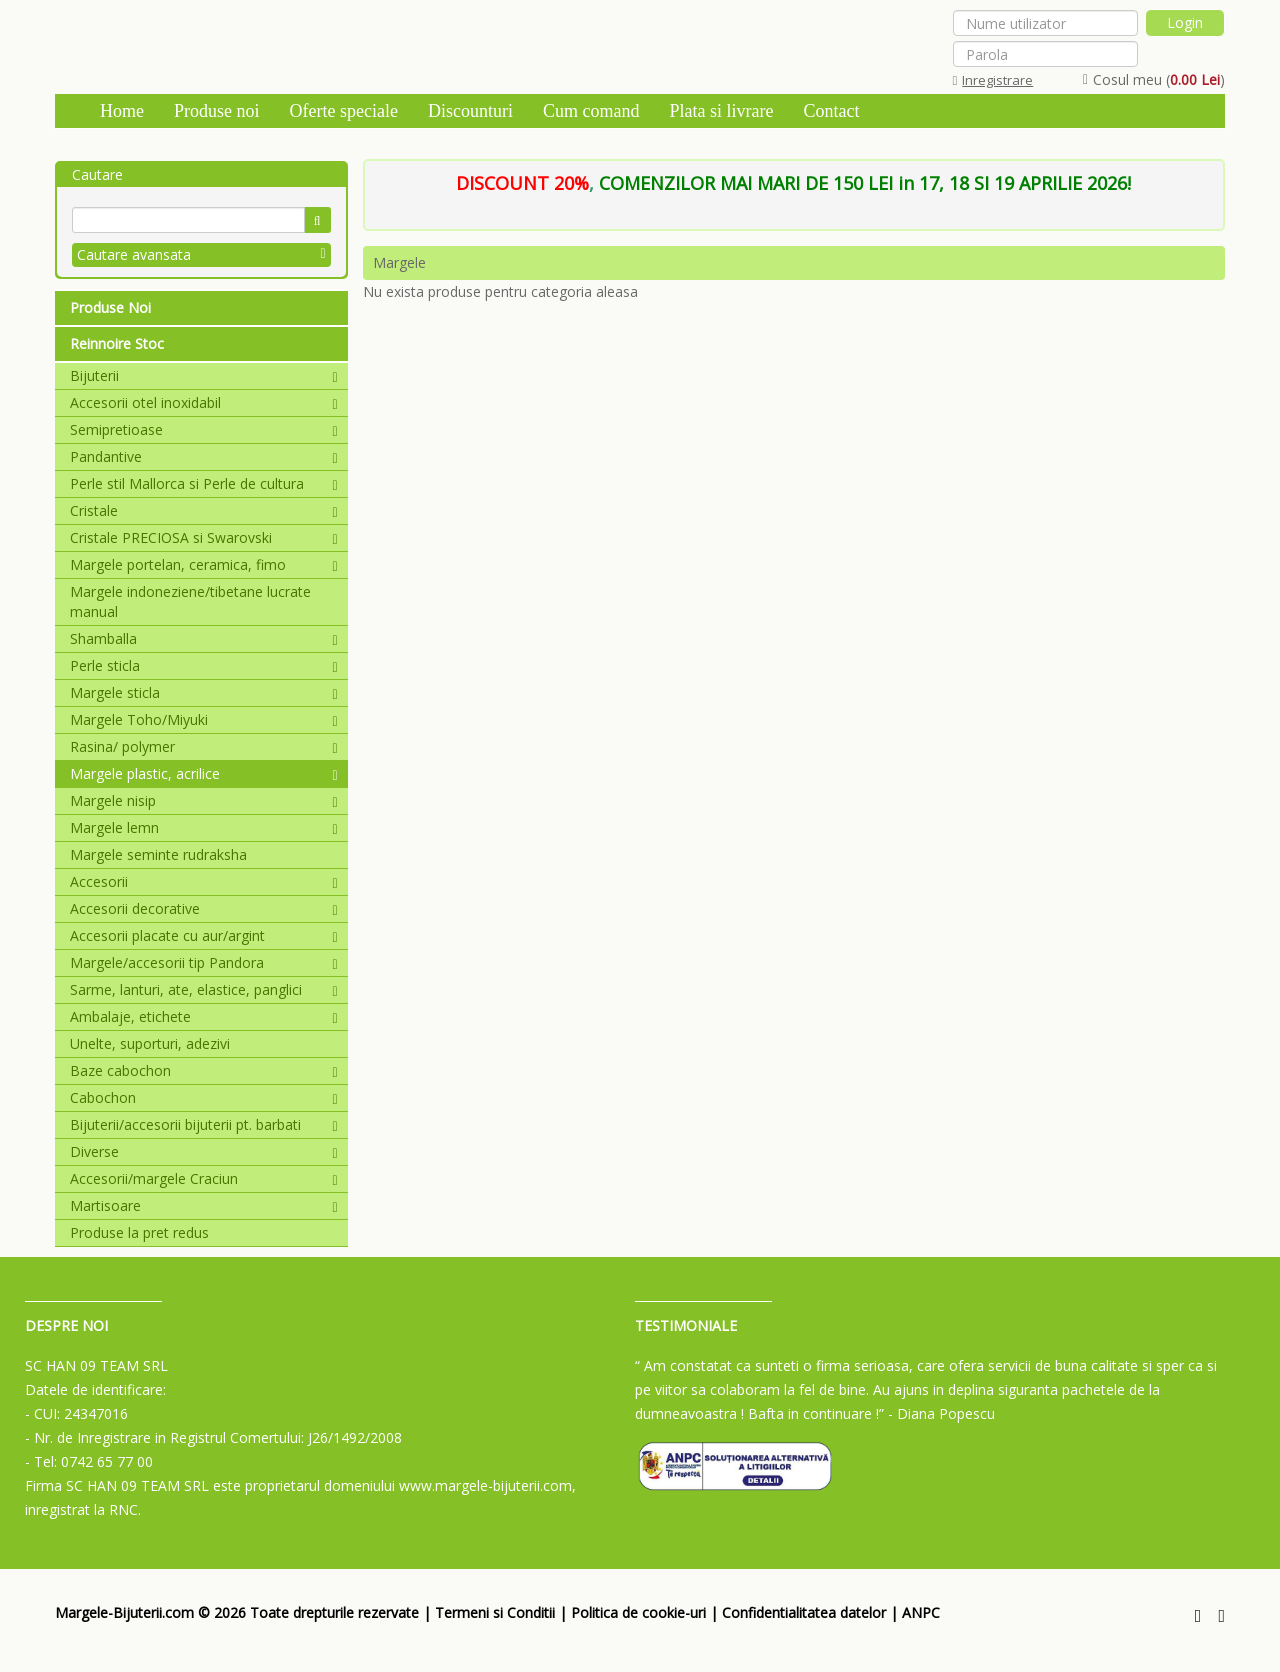  Describe the element at coordinates (721, 111) in the screenshot. I see `Plata si livrare` at that location.